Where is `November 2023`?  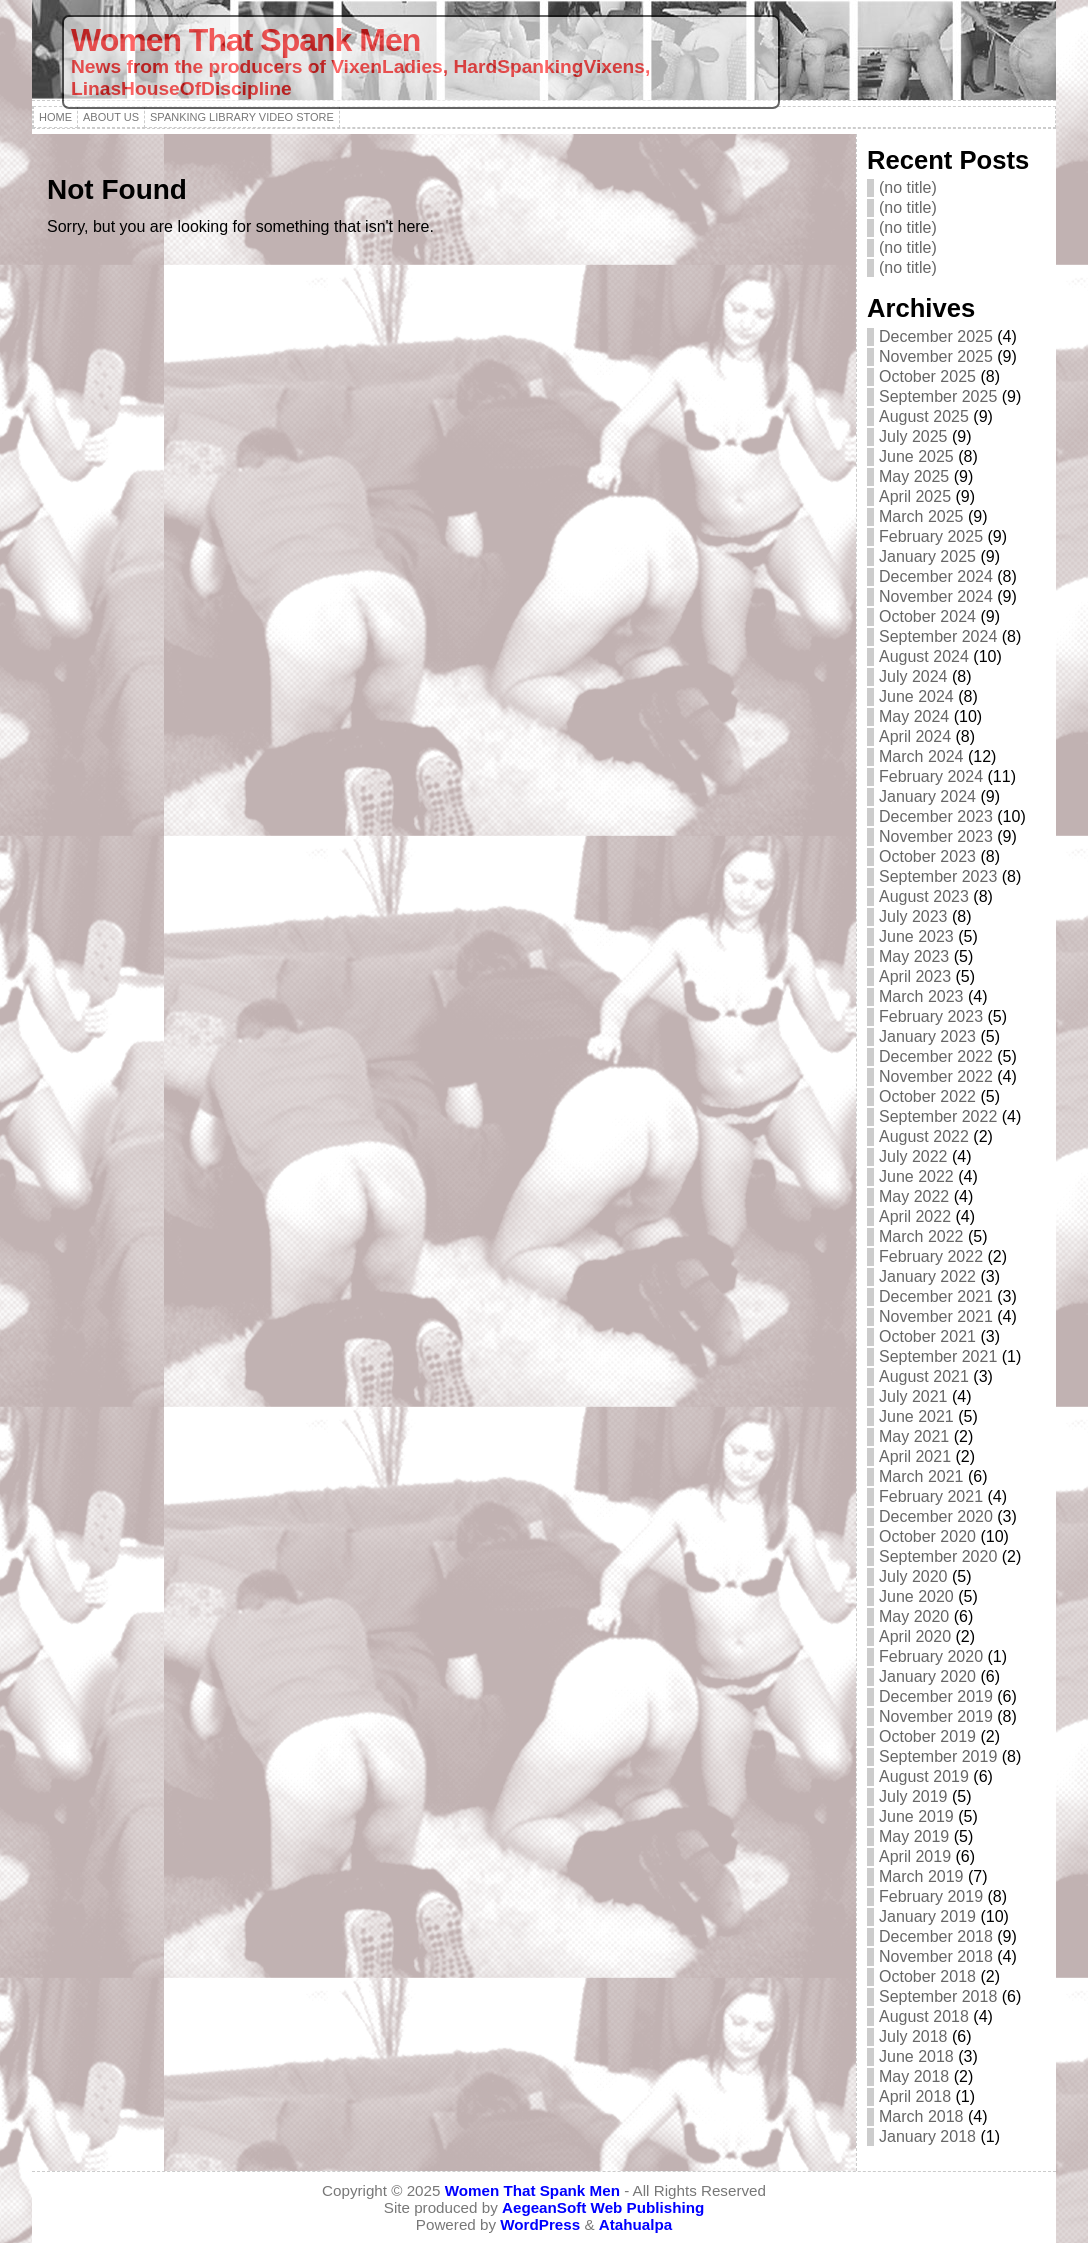 November 2023 is located at coordinates (936, 836).